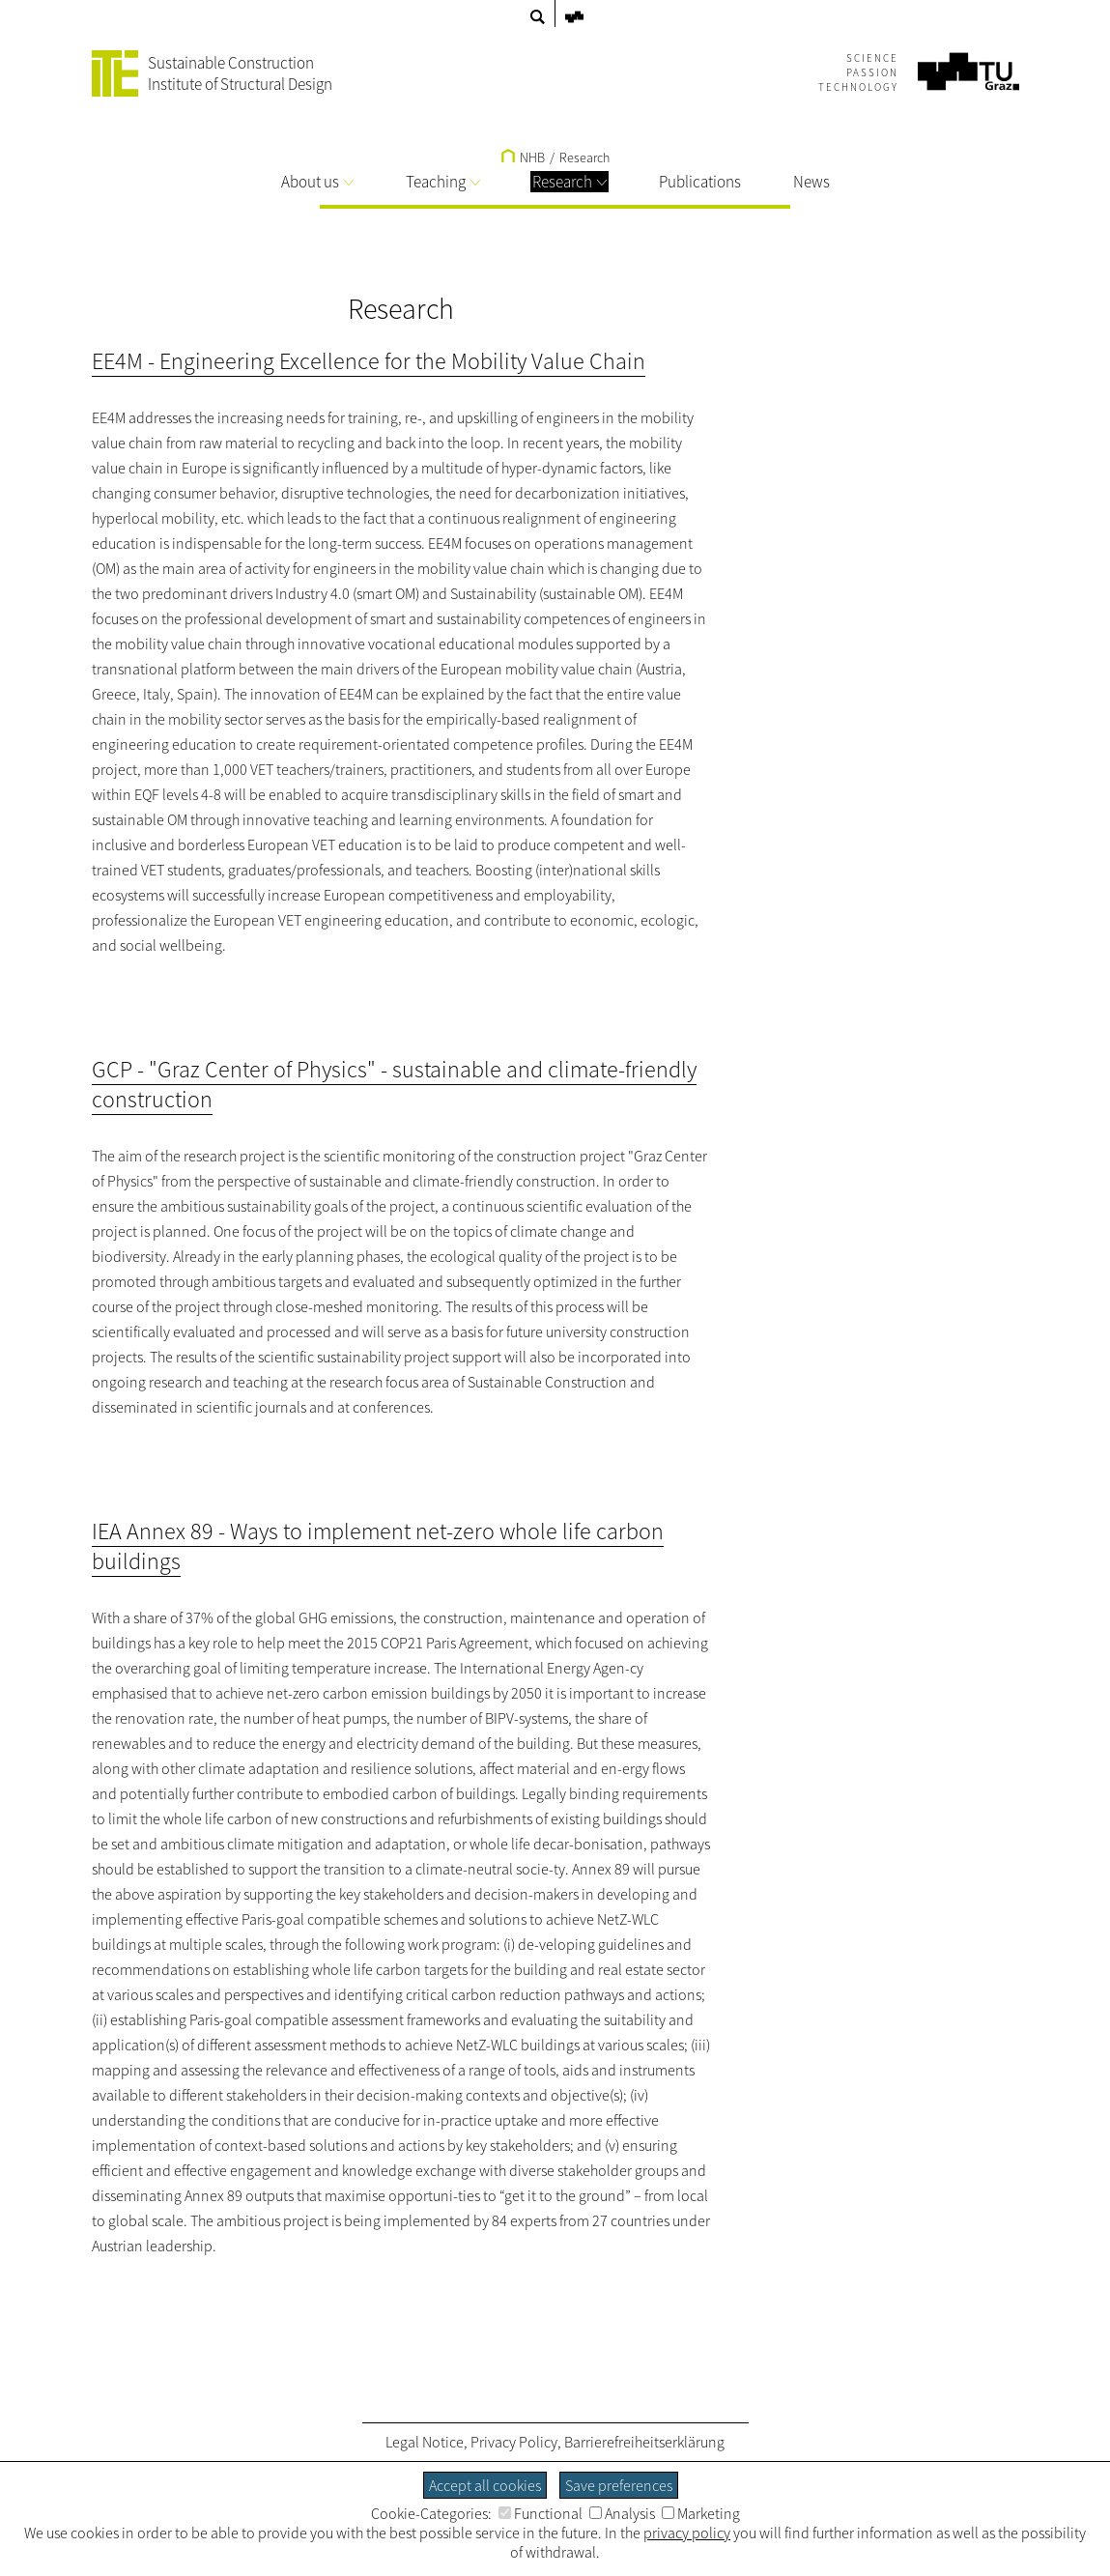 This screenshot has width=1110, height=2576. What do you see at coordinates (368, 361) in the screenshot?
I see `EE4M - Engineering Excellence for the Mobility Value Chain` at bounding box center [368, 361].